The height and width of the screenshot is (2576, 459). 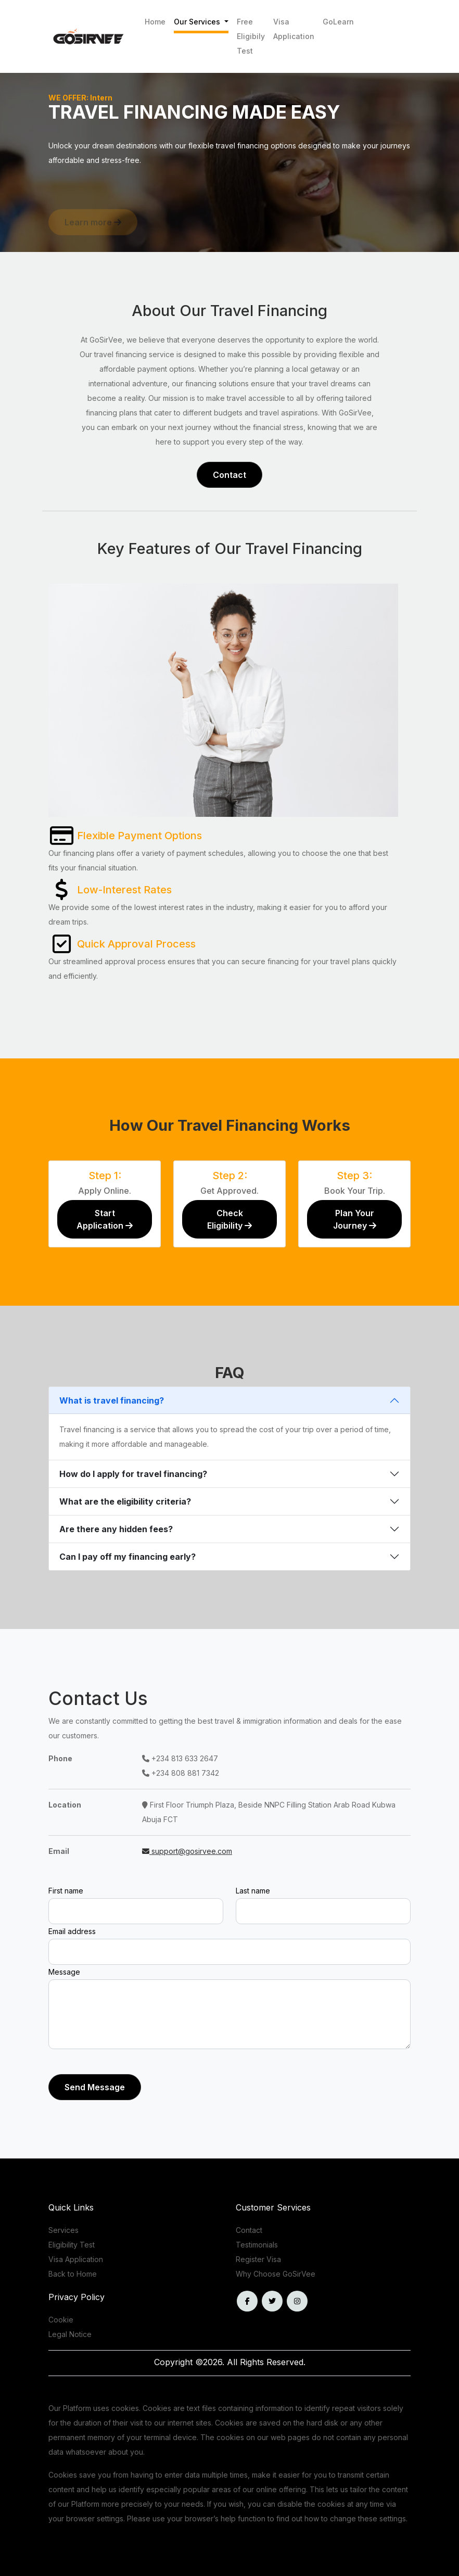 What do you see at coordinates (71, 2244) in the screenshot?
I see `Eligibility Test` at bounding box center [71, 2244].